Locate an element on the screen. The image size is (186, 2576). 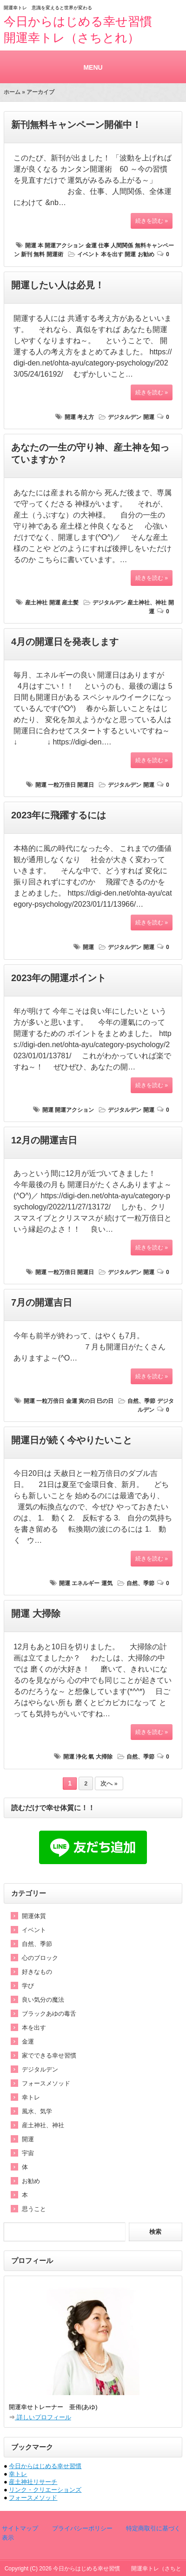
寅の日 is located at coordinates (87, 1401).